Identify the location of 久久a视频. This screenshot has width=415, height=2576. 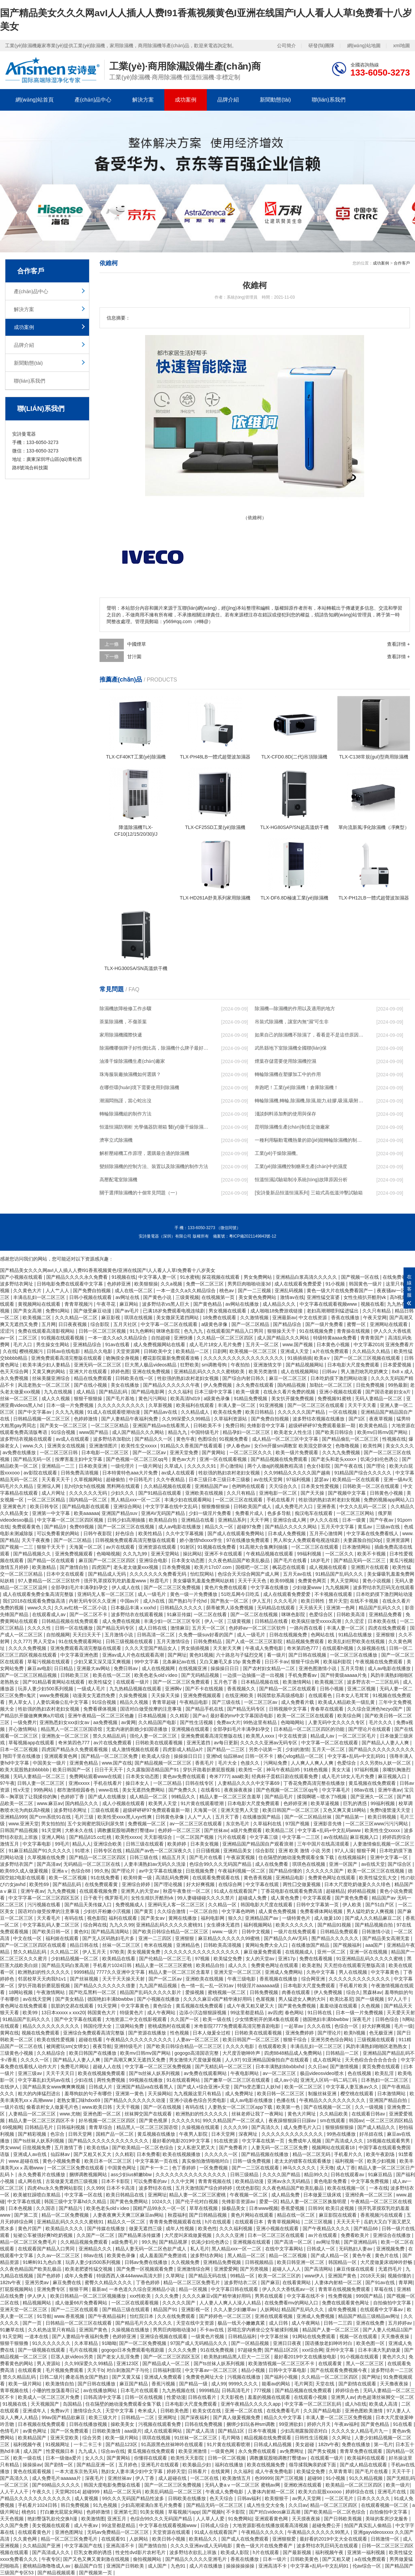
(172, 1283).